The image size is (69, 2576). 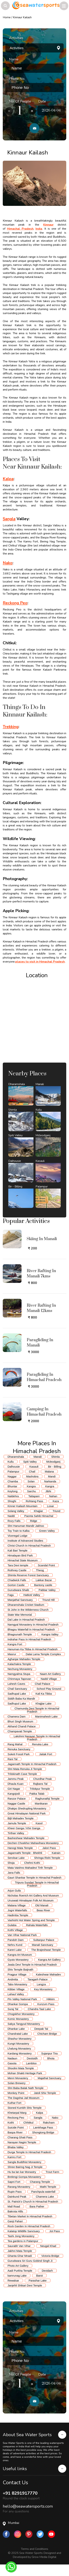 What do you see at coordinates (31, 1638) in the screenshot?
I see `Bhagsu Waterfall In Himachal Pradesh` at bounding box center [31, 1638].